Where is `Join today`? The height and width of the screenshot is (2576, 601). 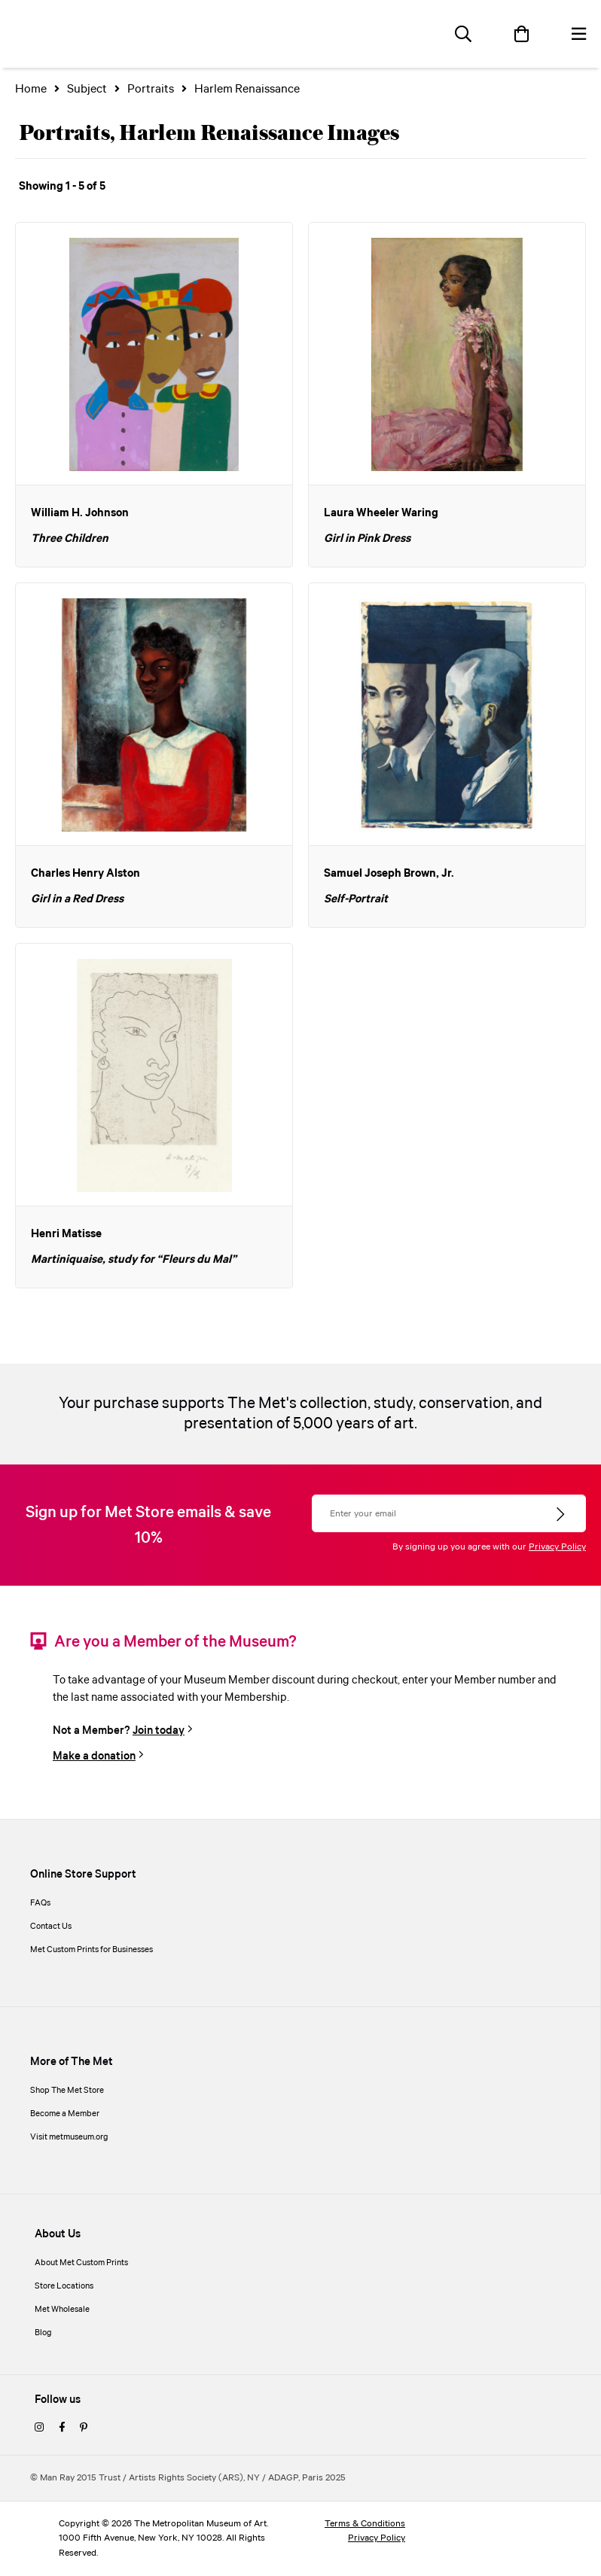 Join today is located at coordinates (159, 1730).